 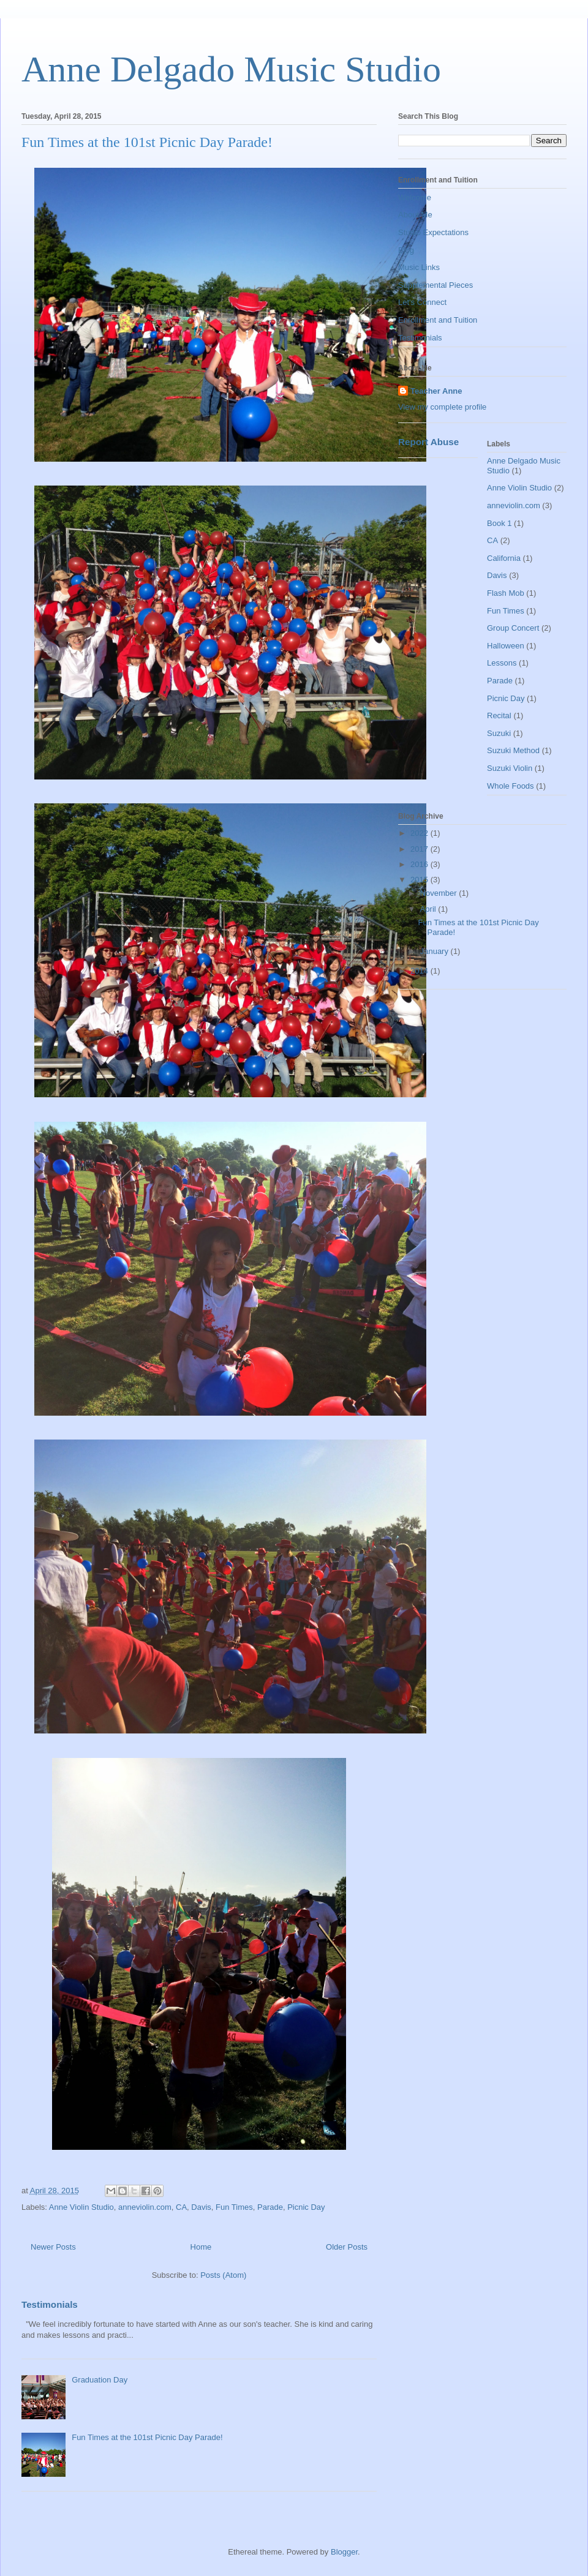 What do you see at coordinates (505, 593) in the screenshot?
I see `Flash Mob` at bounding box center [505, 593].